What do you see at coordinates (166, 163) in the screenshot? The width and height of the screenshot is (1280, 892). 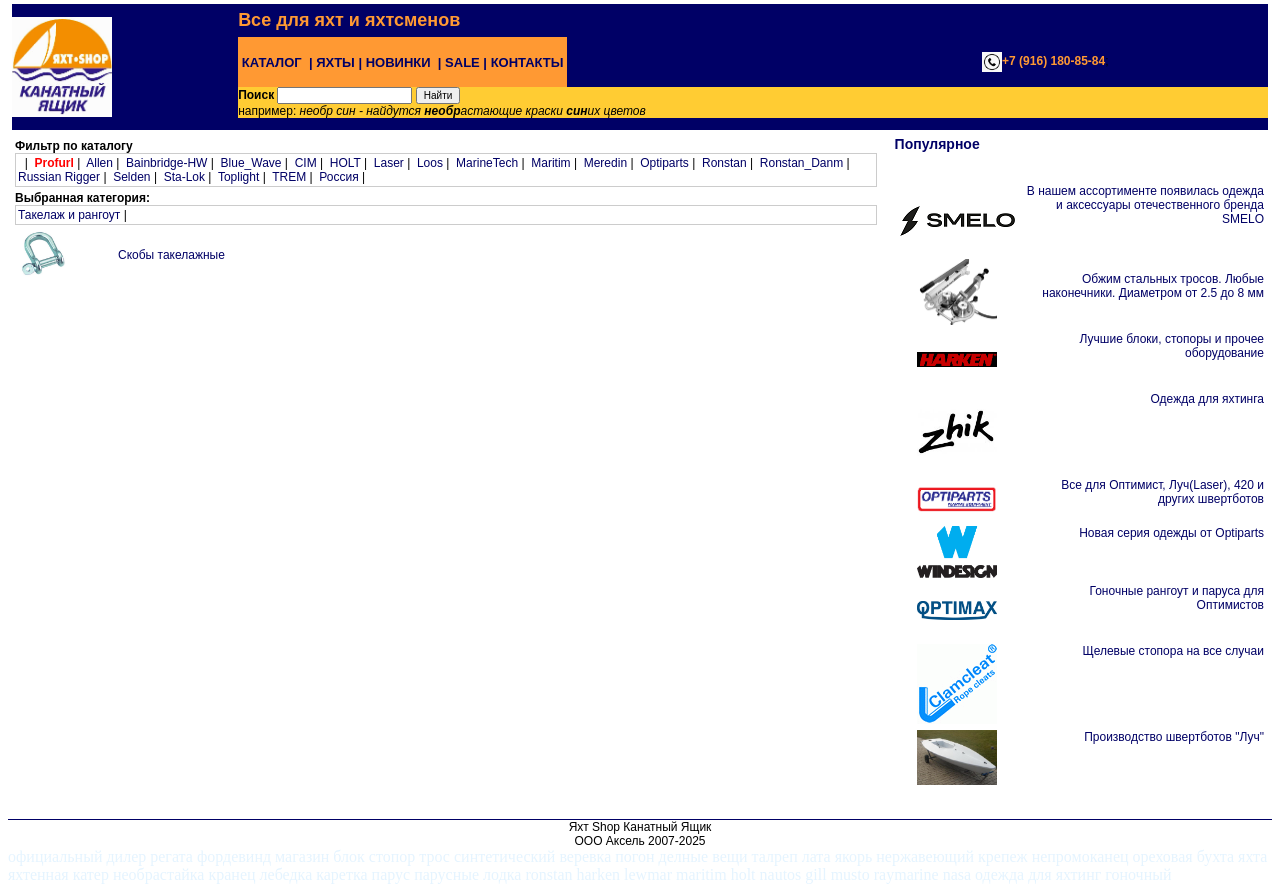 I see `Bainbridge-HW` at bounding box center [166, 163].